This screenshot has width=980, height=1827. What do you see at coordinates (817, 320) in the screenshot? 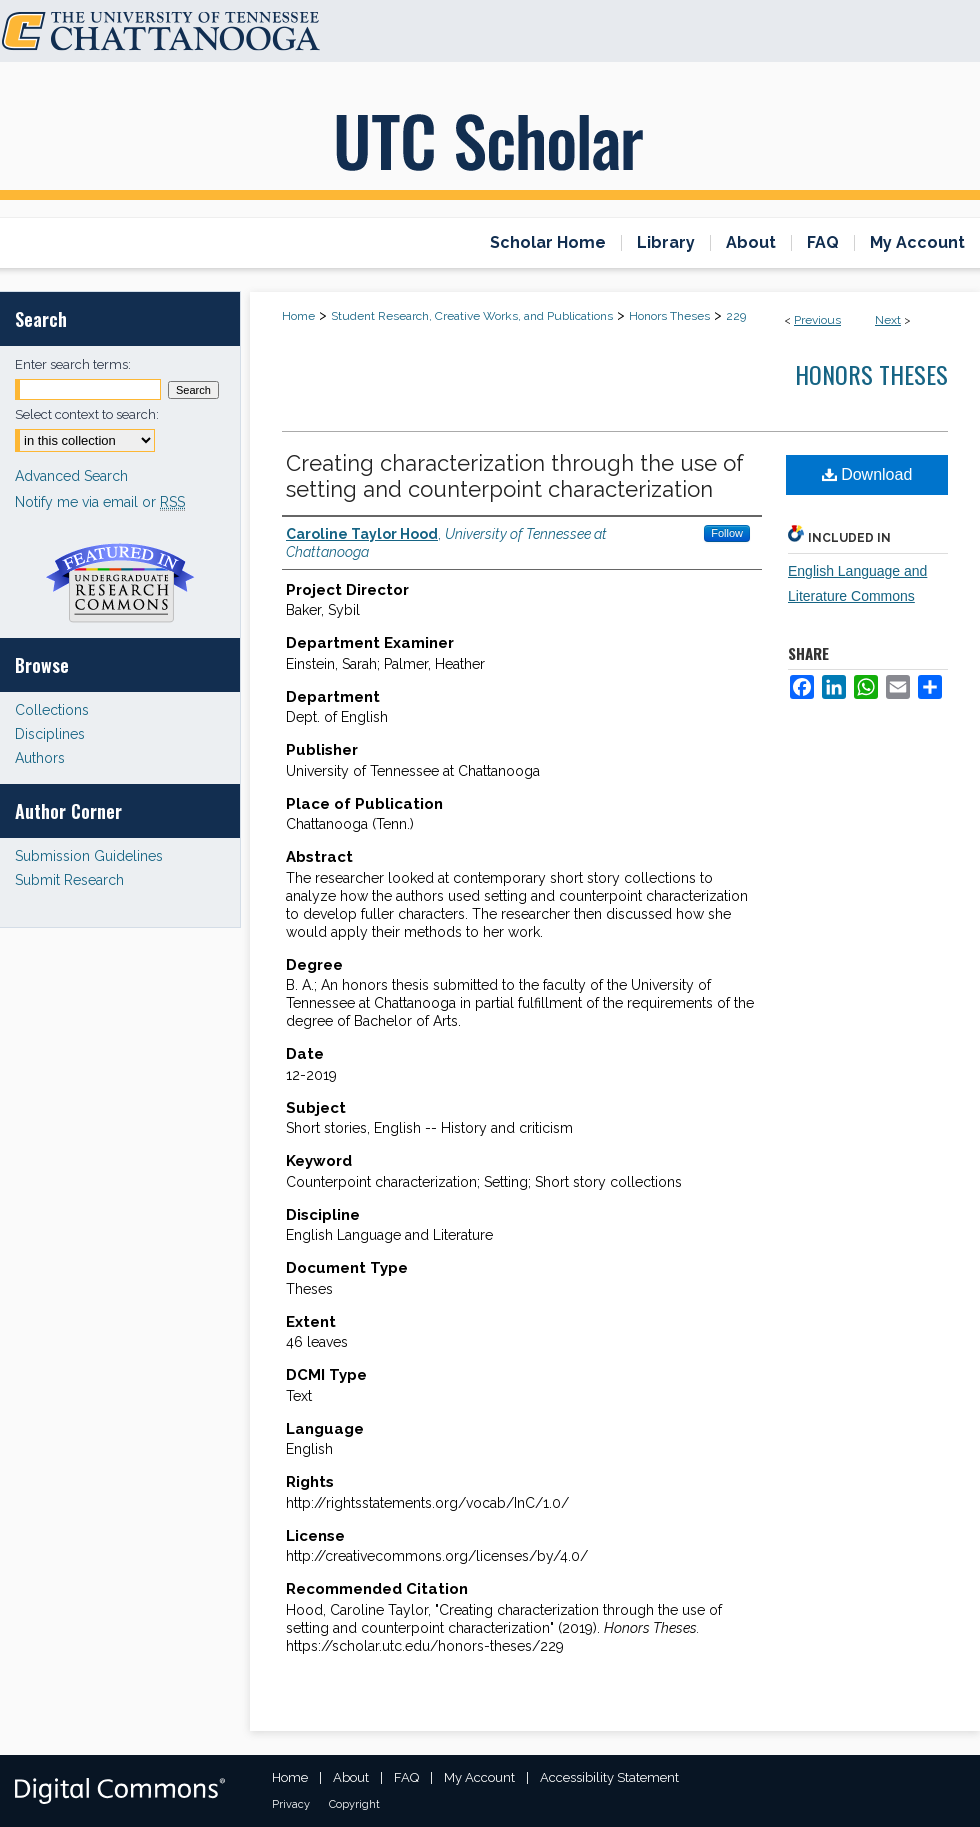
I see `Previous` at bounding box center [817, 320].